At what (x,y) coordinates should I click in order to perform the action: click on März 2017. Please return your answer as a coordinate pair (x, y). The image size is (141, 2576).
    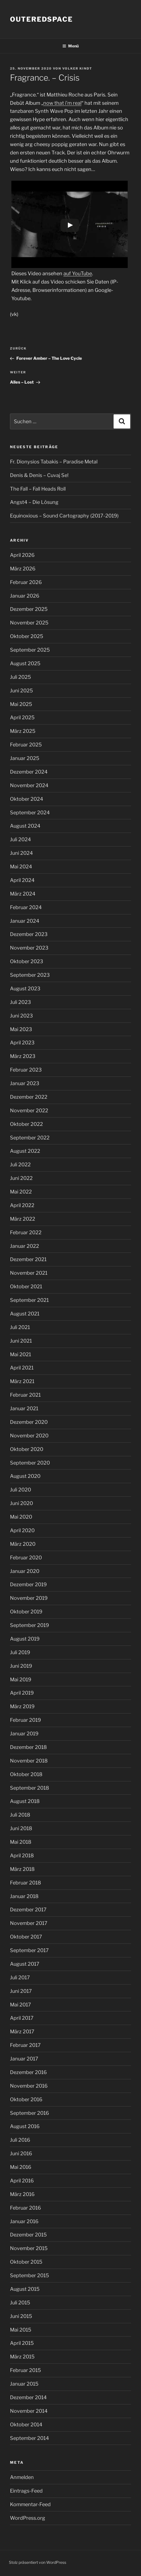
    Looking at the image, I should click on (22, 2031).